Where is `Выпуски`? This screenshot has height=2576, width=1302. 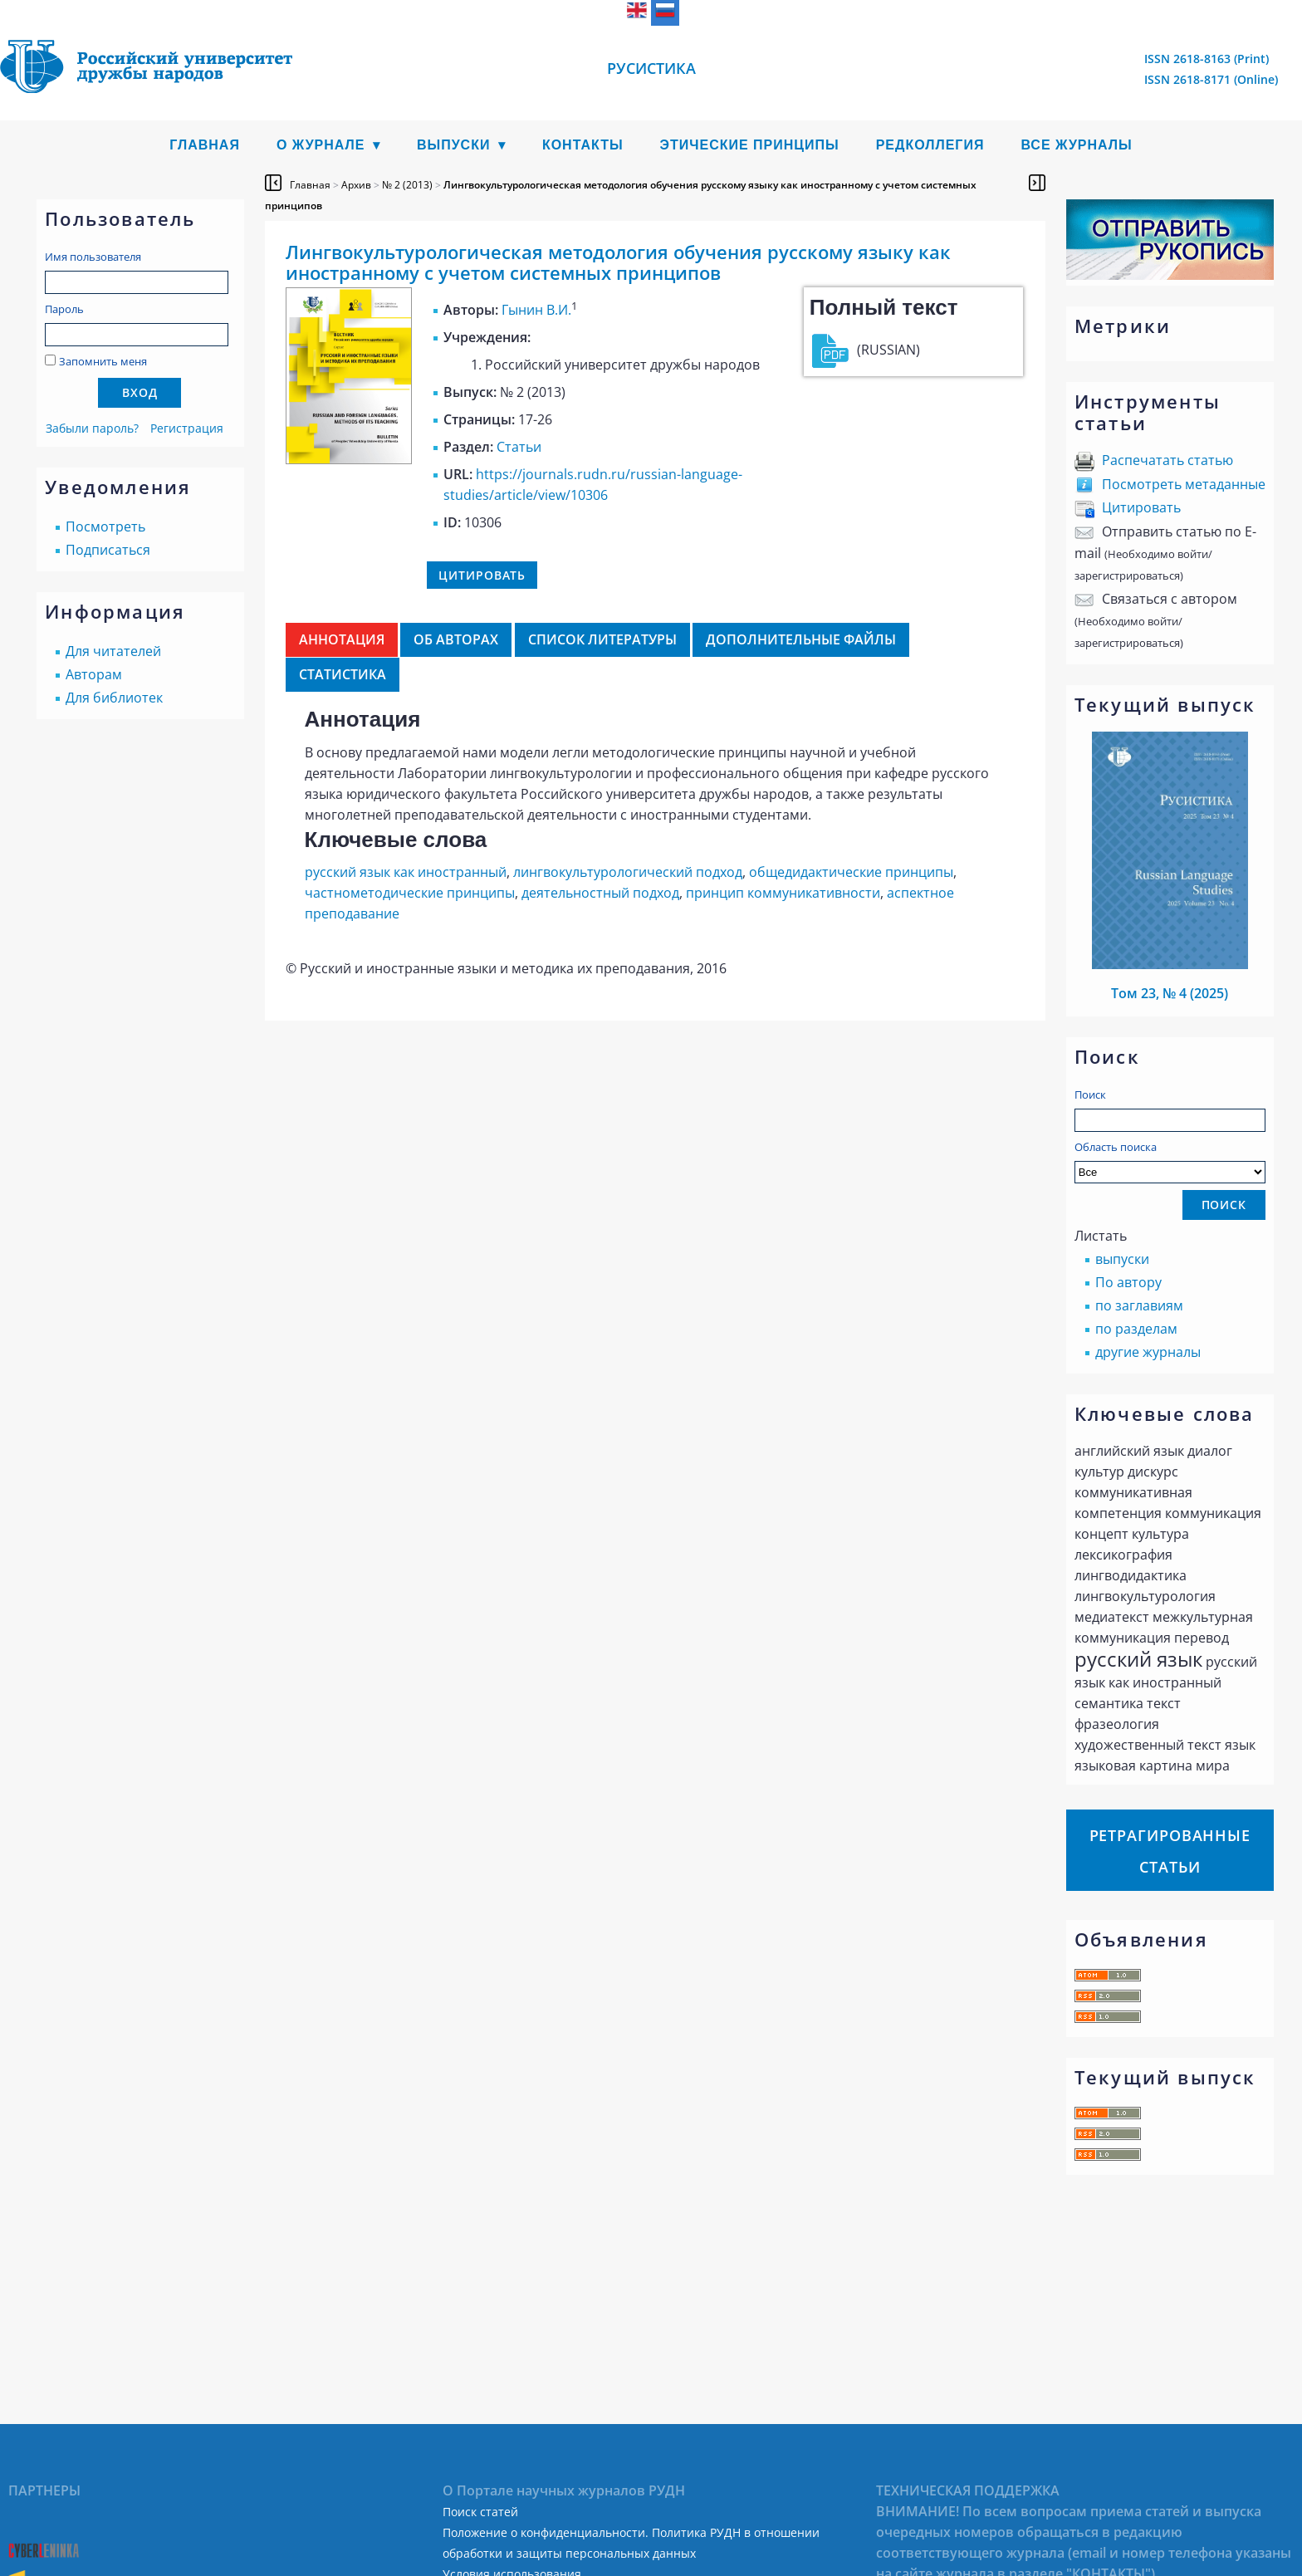
Выпуски is located at coordinates (454, 145).